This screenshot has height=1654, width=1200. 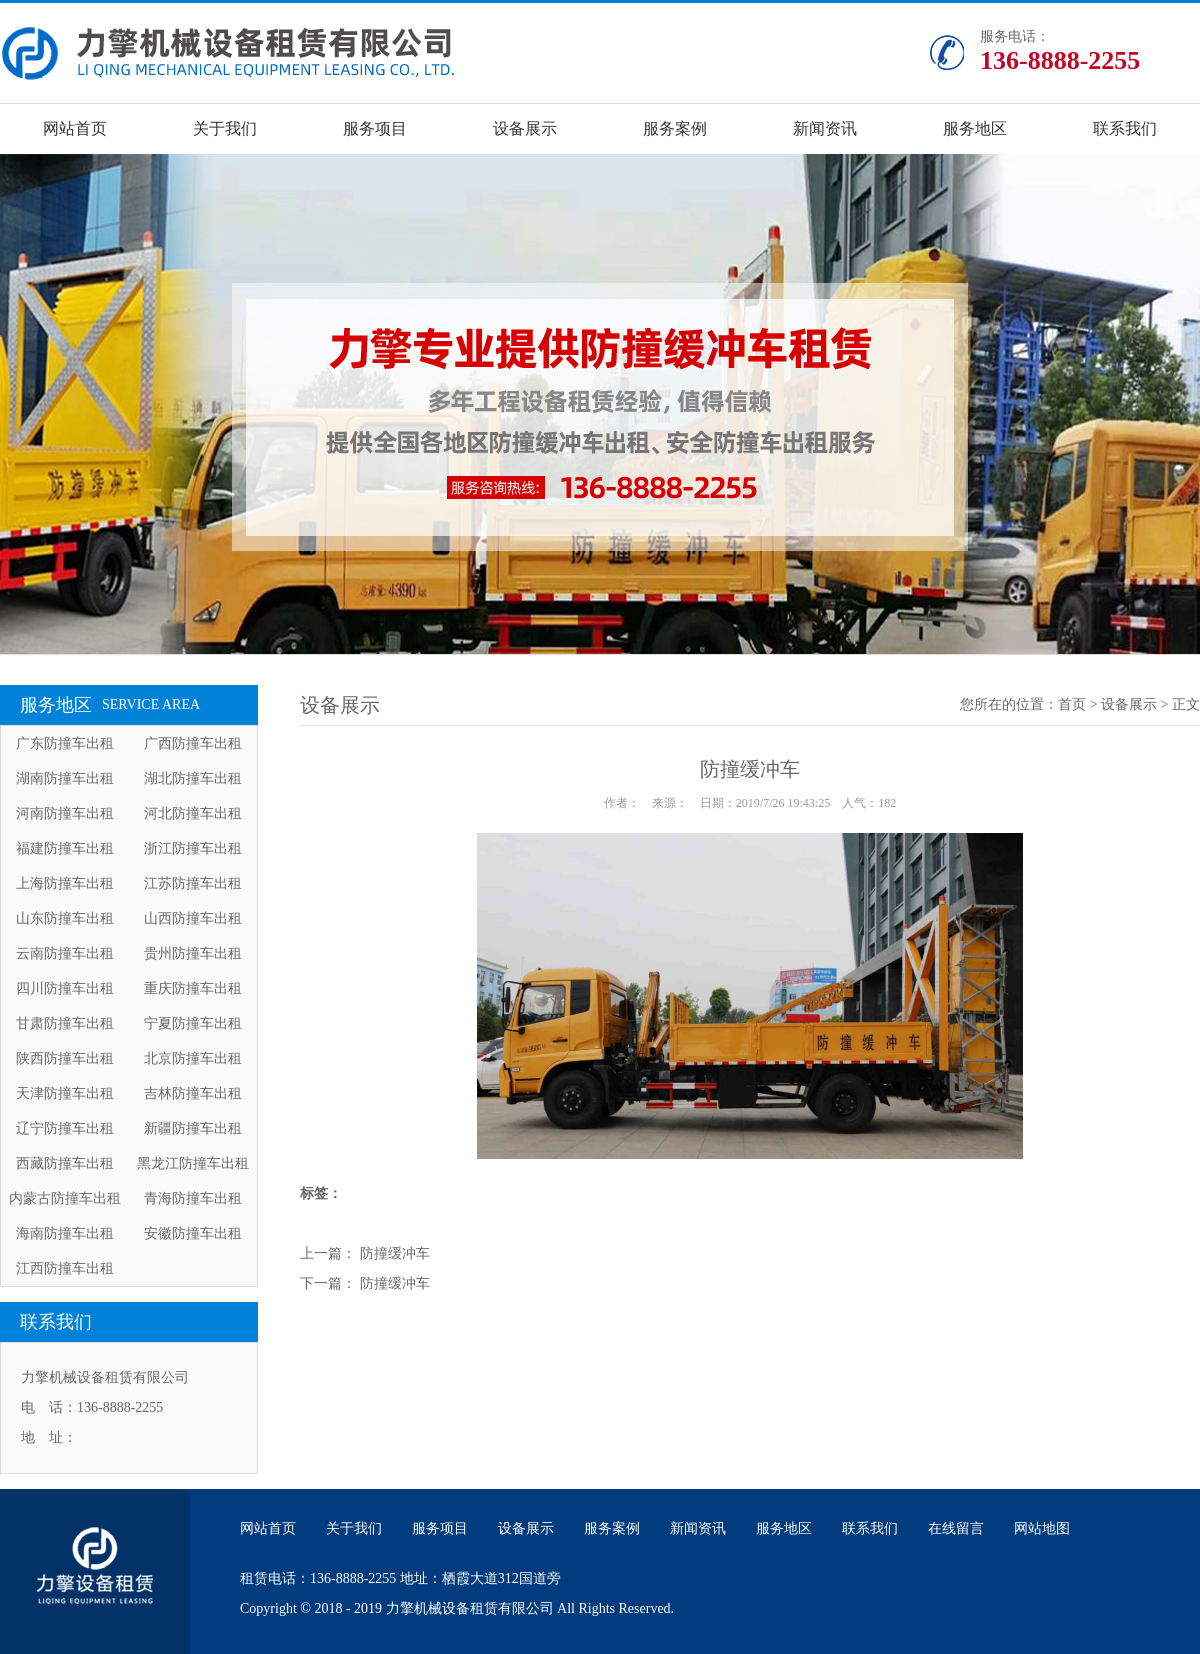 What do you see at coordinates (193, 918) in the screenshot?
I see `山西防撞车出租` at bounding box center [193, 918].